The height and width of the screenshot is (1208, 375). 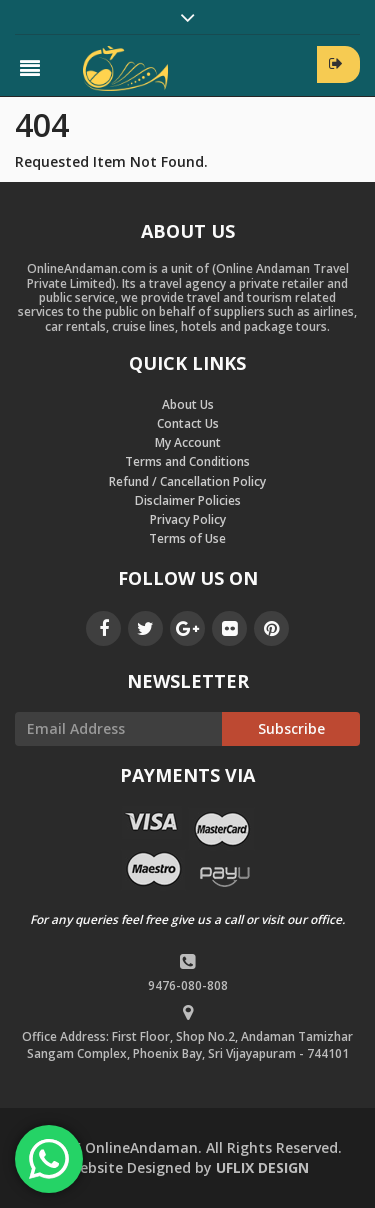 What do you see at coordinates (188, 519) in the screenshot?
I see `Privacy Policy` at bounding box center [188, 519].